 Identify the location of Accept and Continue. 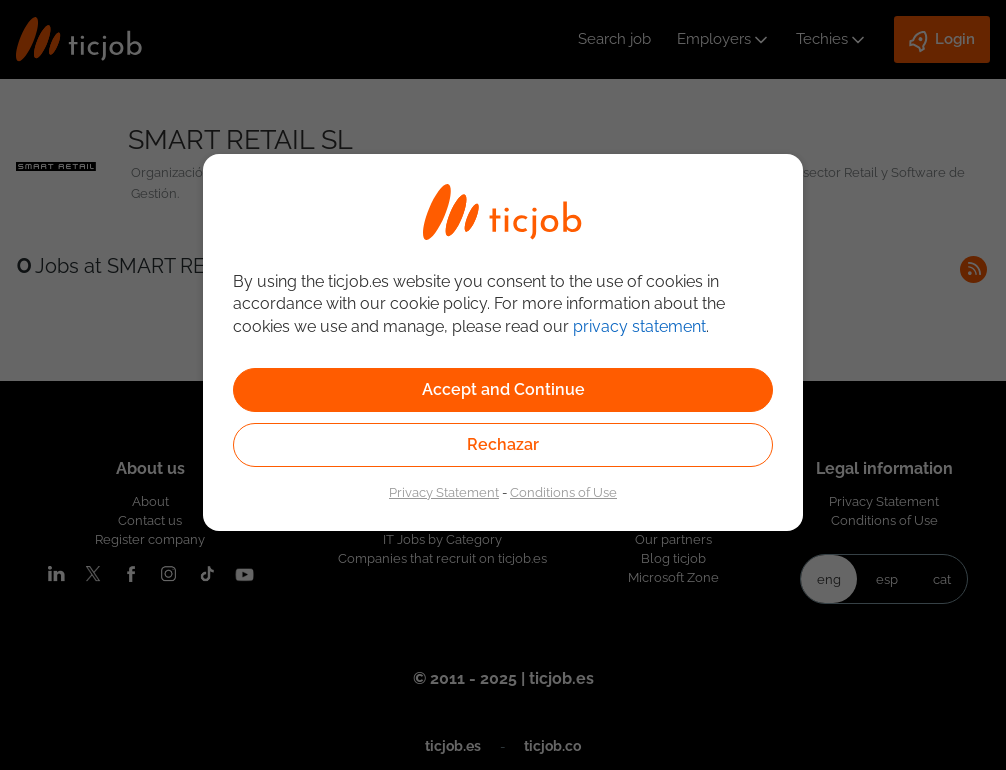
(503, 389).